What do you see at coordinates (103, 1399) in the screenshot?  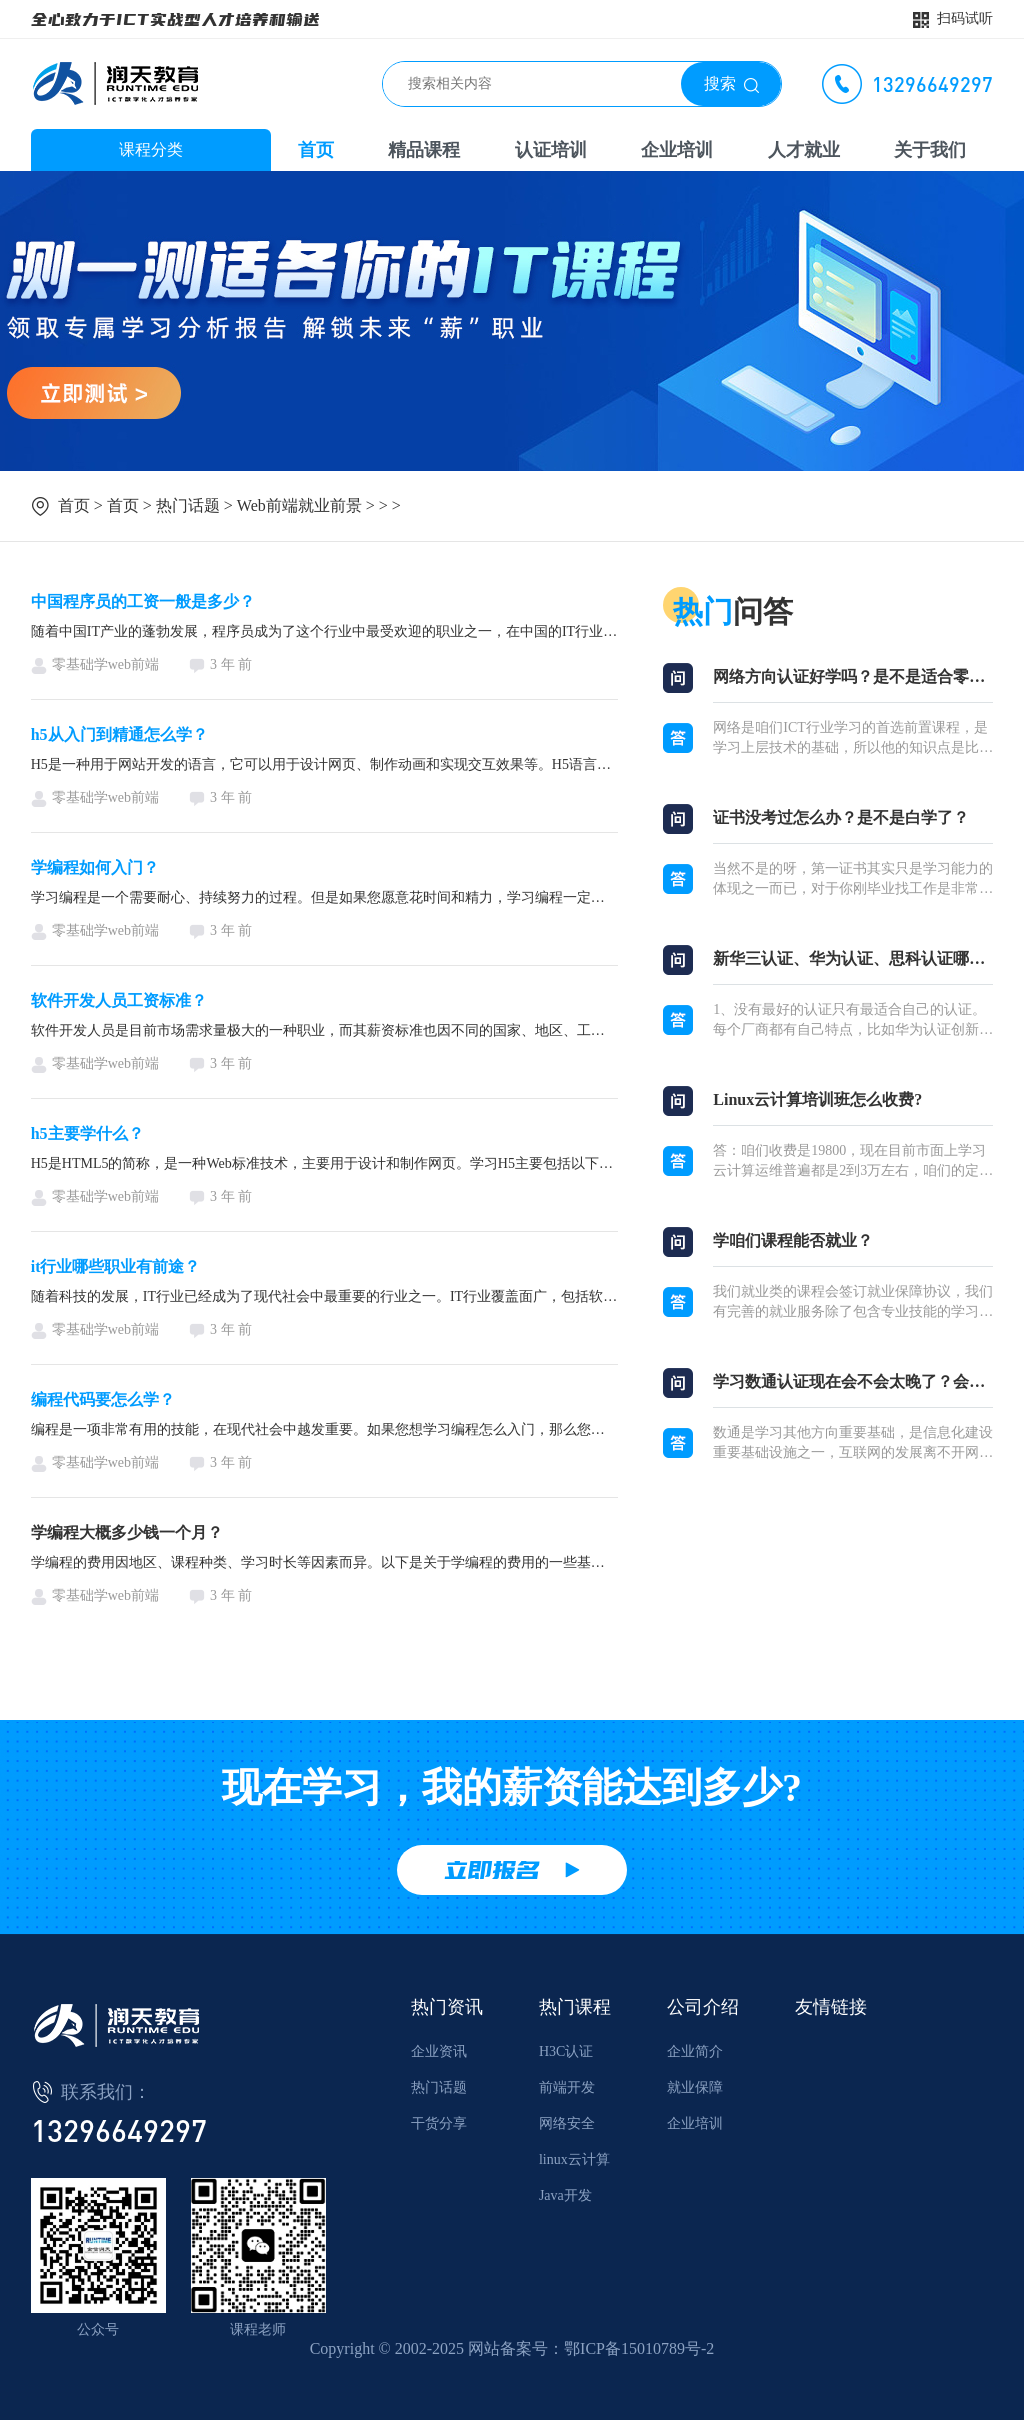 I see `编程代码要怎么学？` at bounding box center [103, 1399].